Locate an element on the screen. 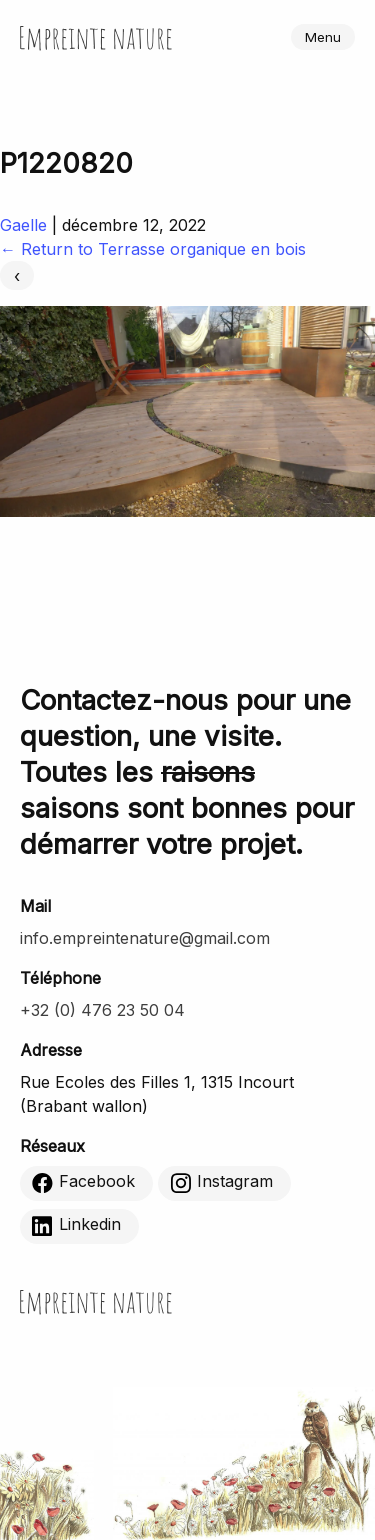 This screenshot has width=375, height=1540. Gaelle is located at coordinates (23, 225).